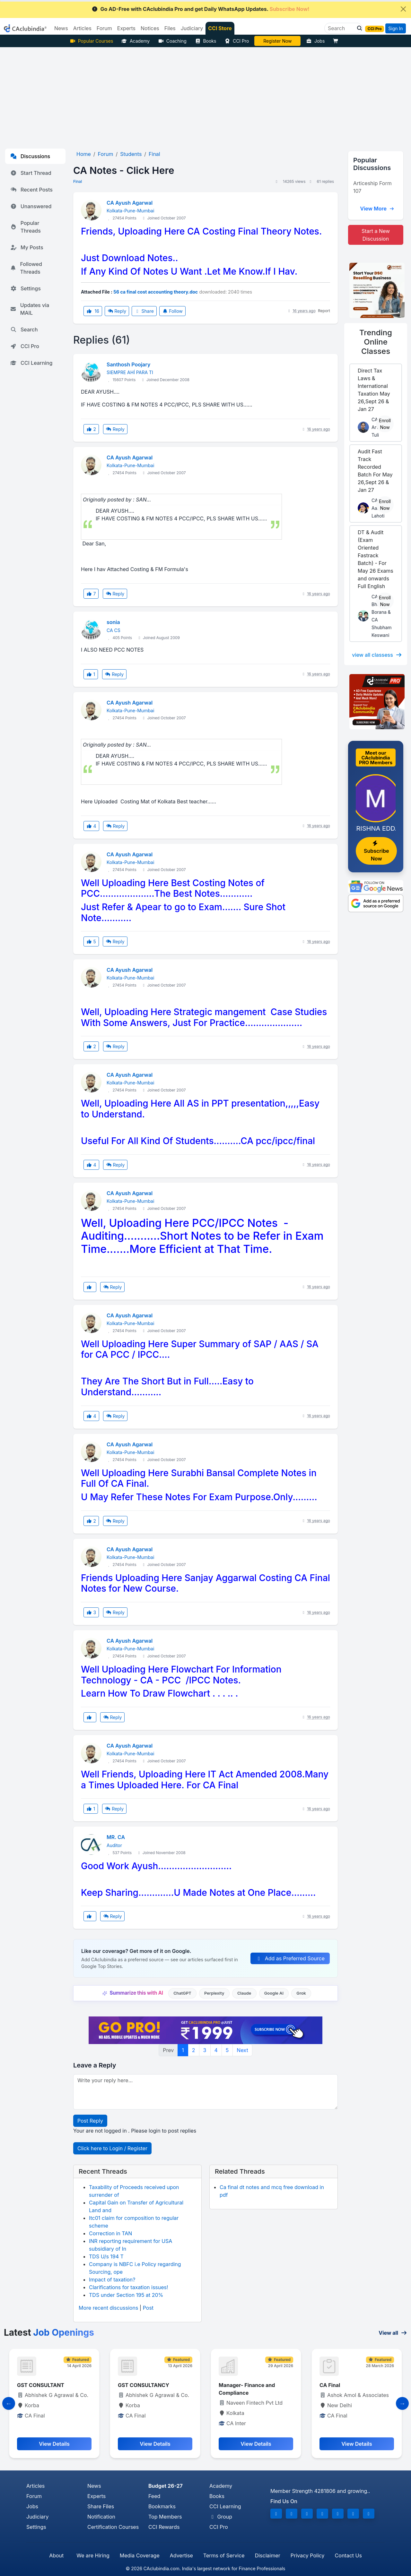 This screenshot has width=411, height=2576. What do you see at coordinates (348, 2555) in the screenshot?
I see `Contact Us` at bounding box center [348, 2555].